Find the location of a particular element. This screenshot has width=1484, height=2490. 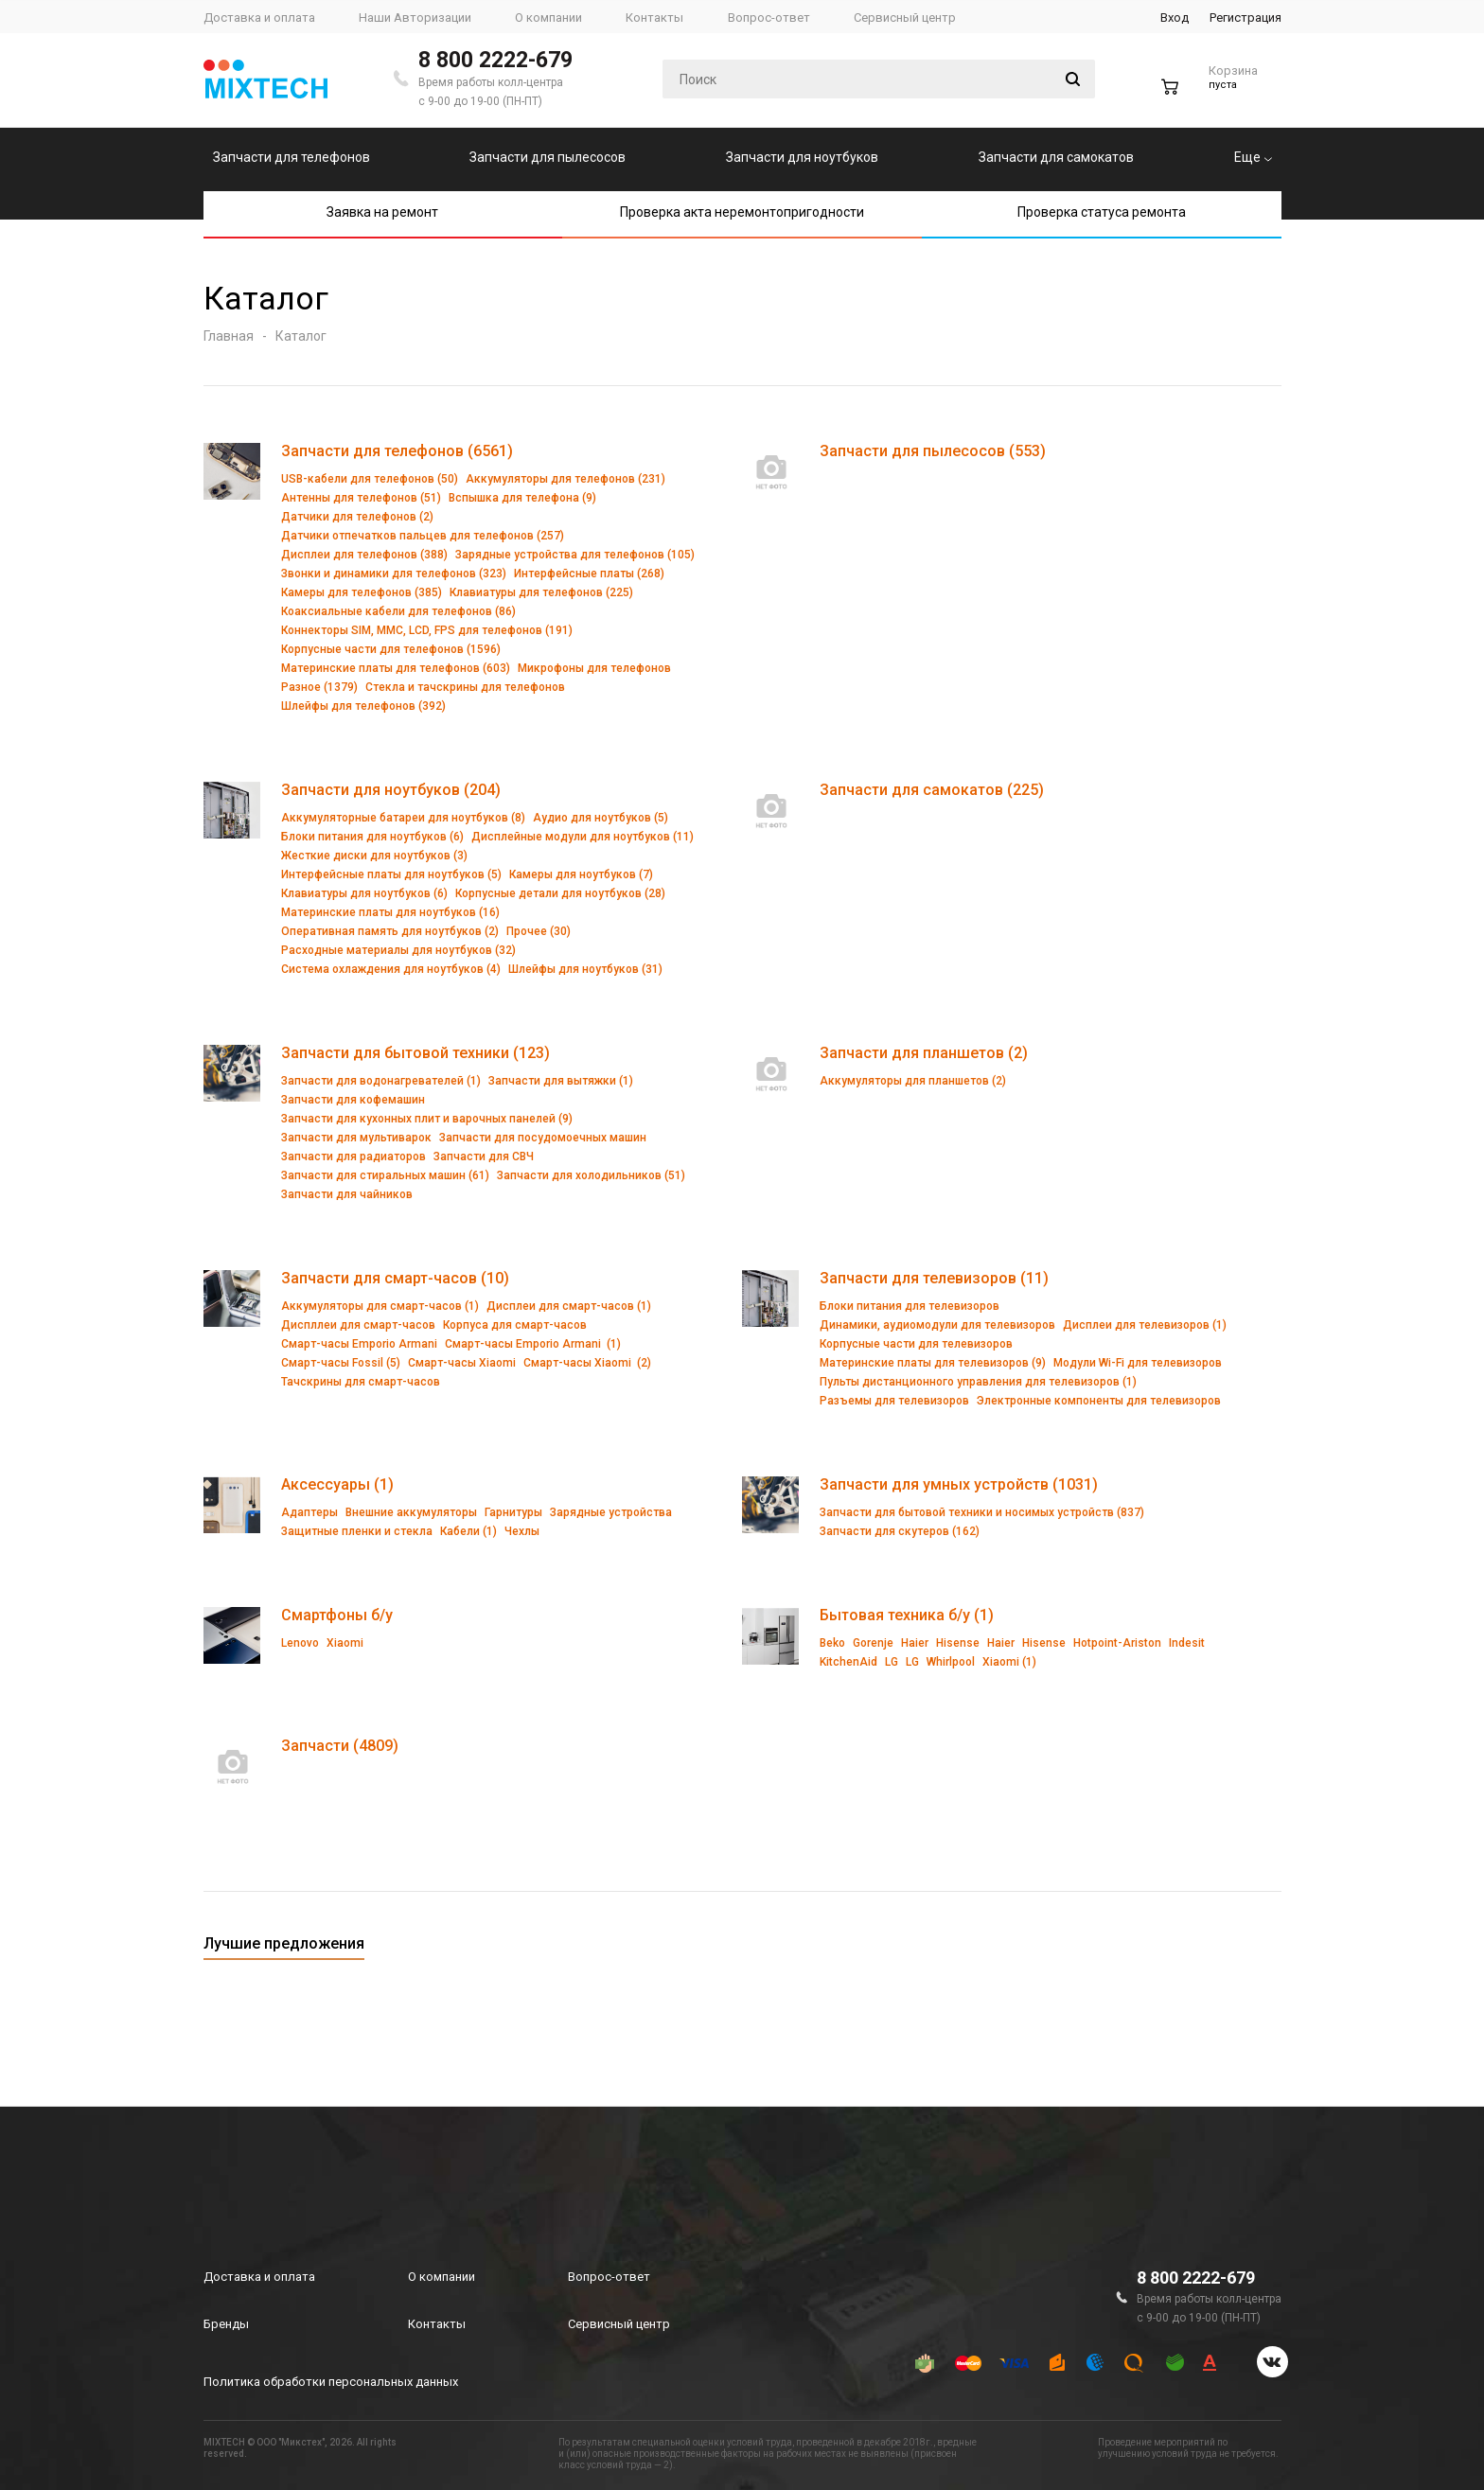

LG is located at coordinates (891, 1662).